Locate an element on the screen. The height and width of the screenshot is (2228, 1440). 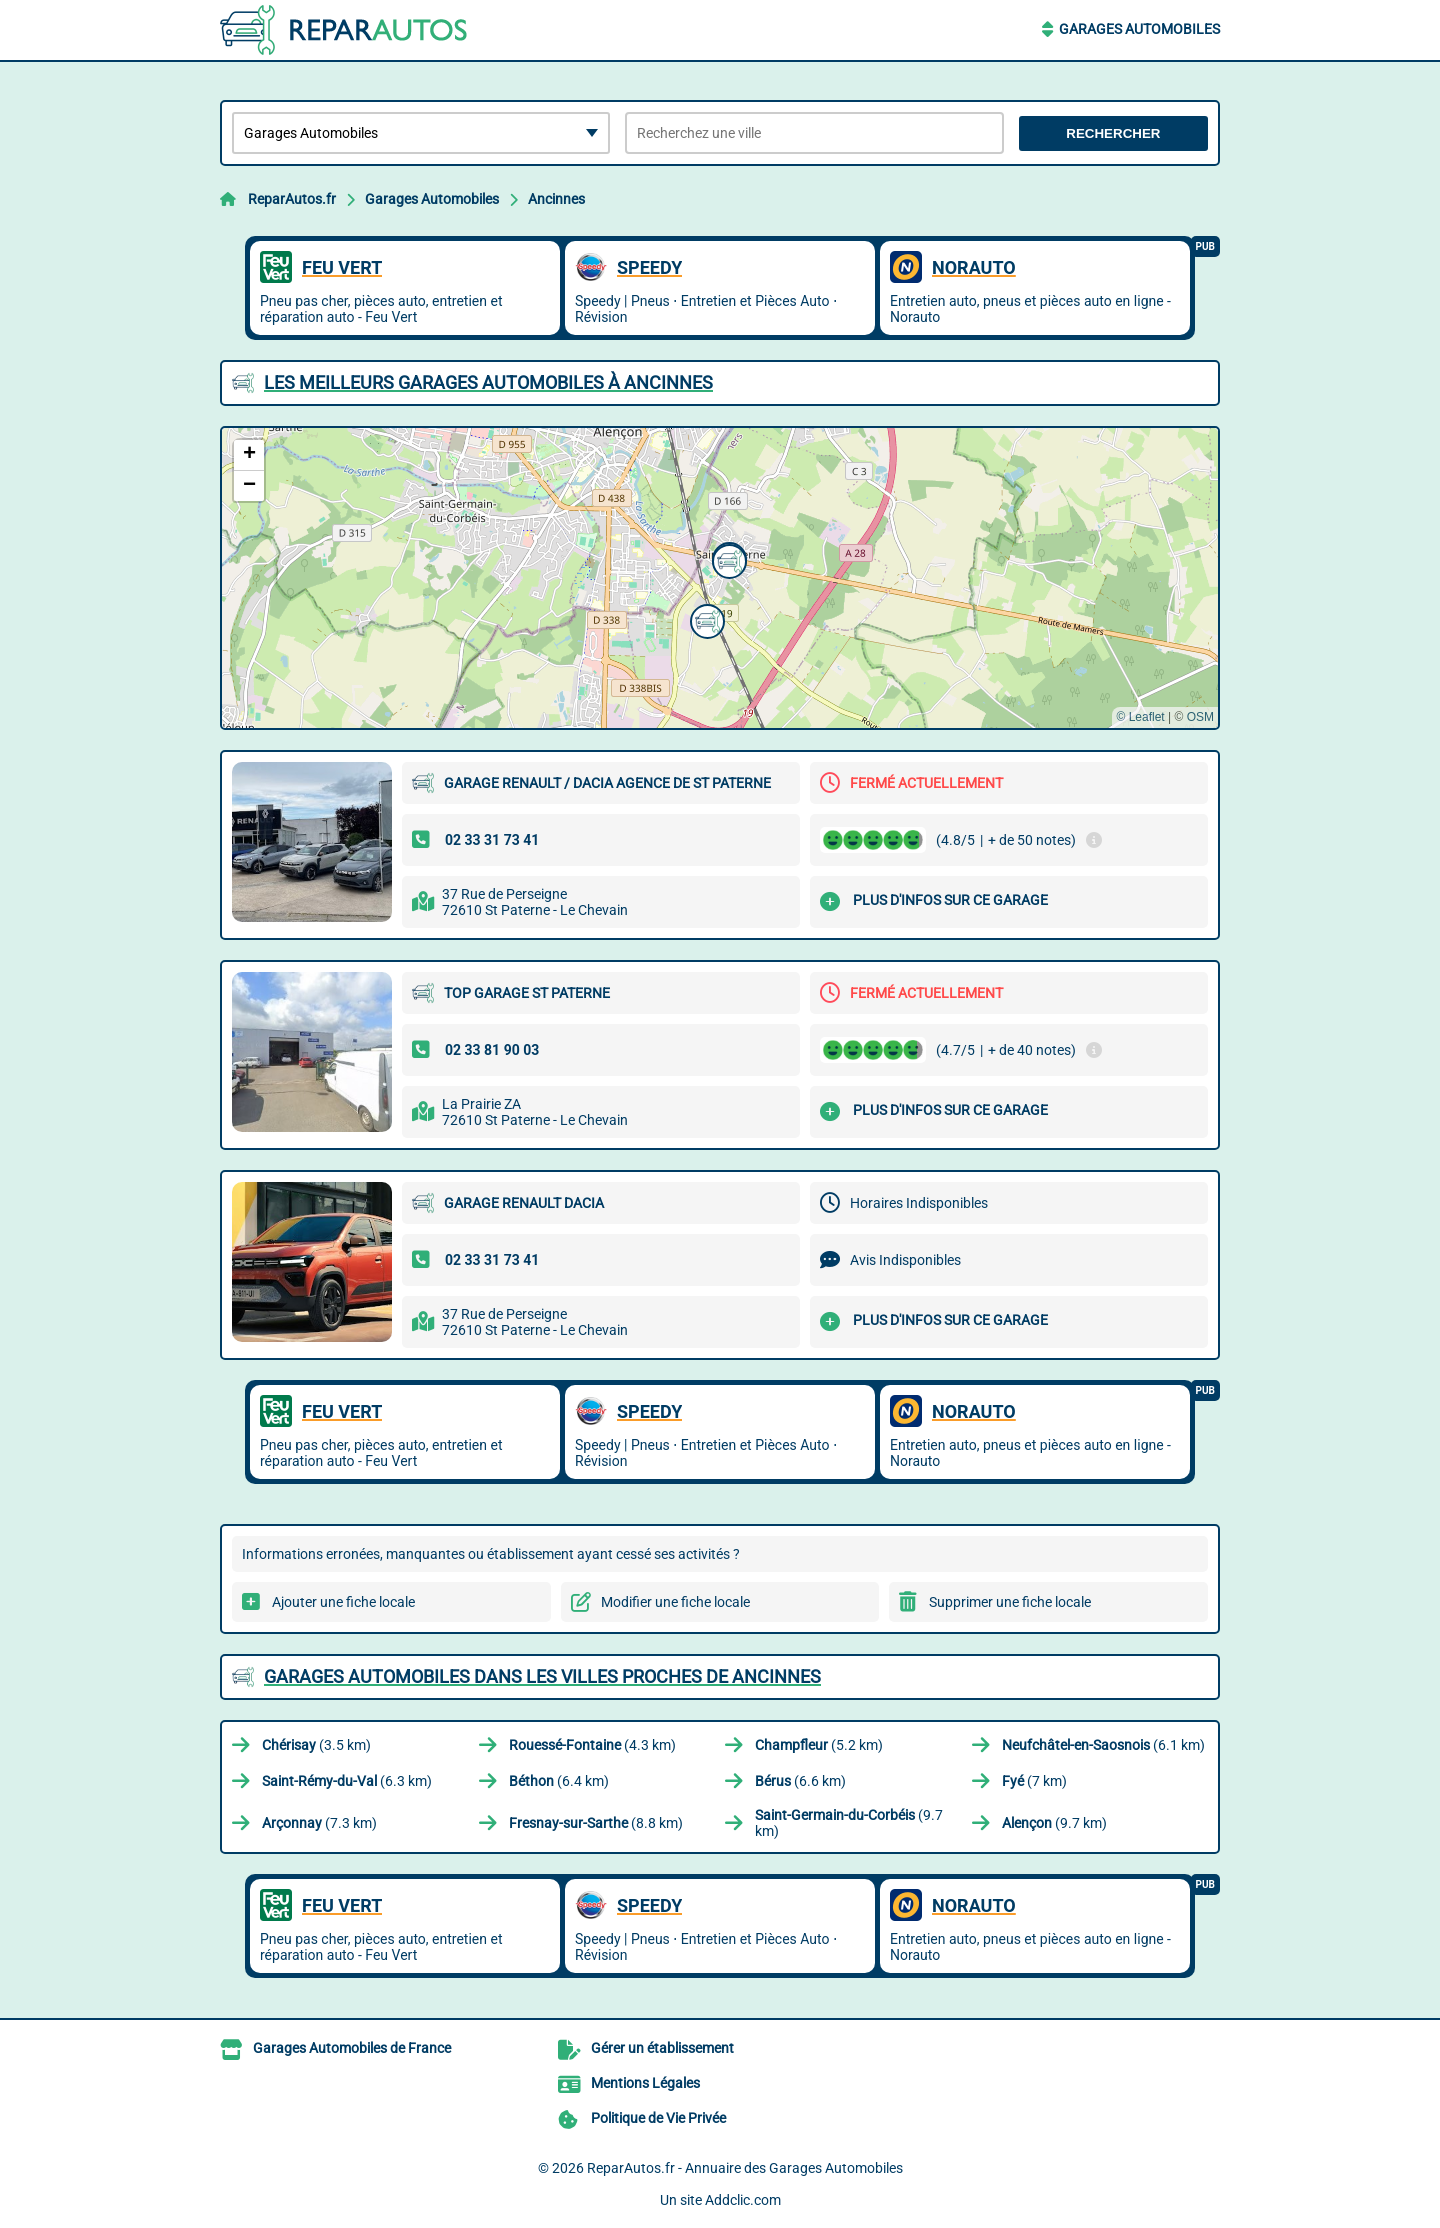
© Leaflet is located at coordinates (1140, 717).